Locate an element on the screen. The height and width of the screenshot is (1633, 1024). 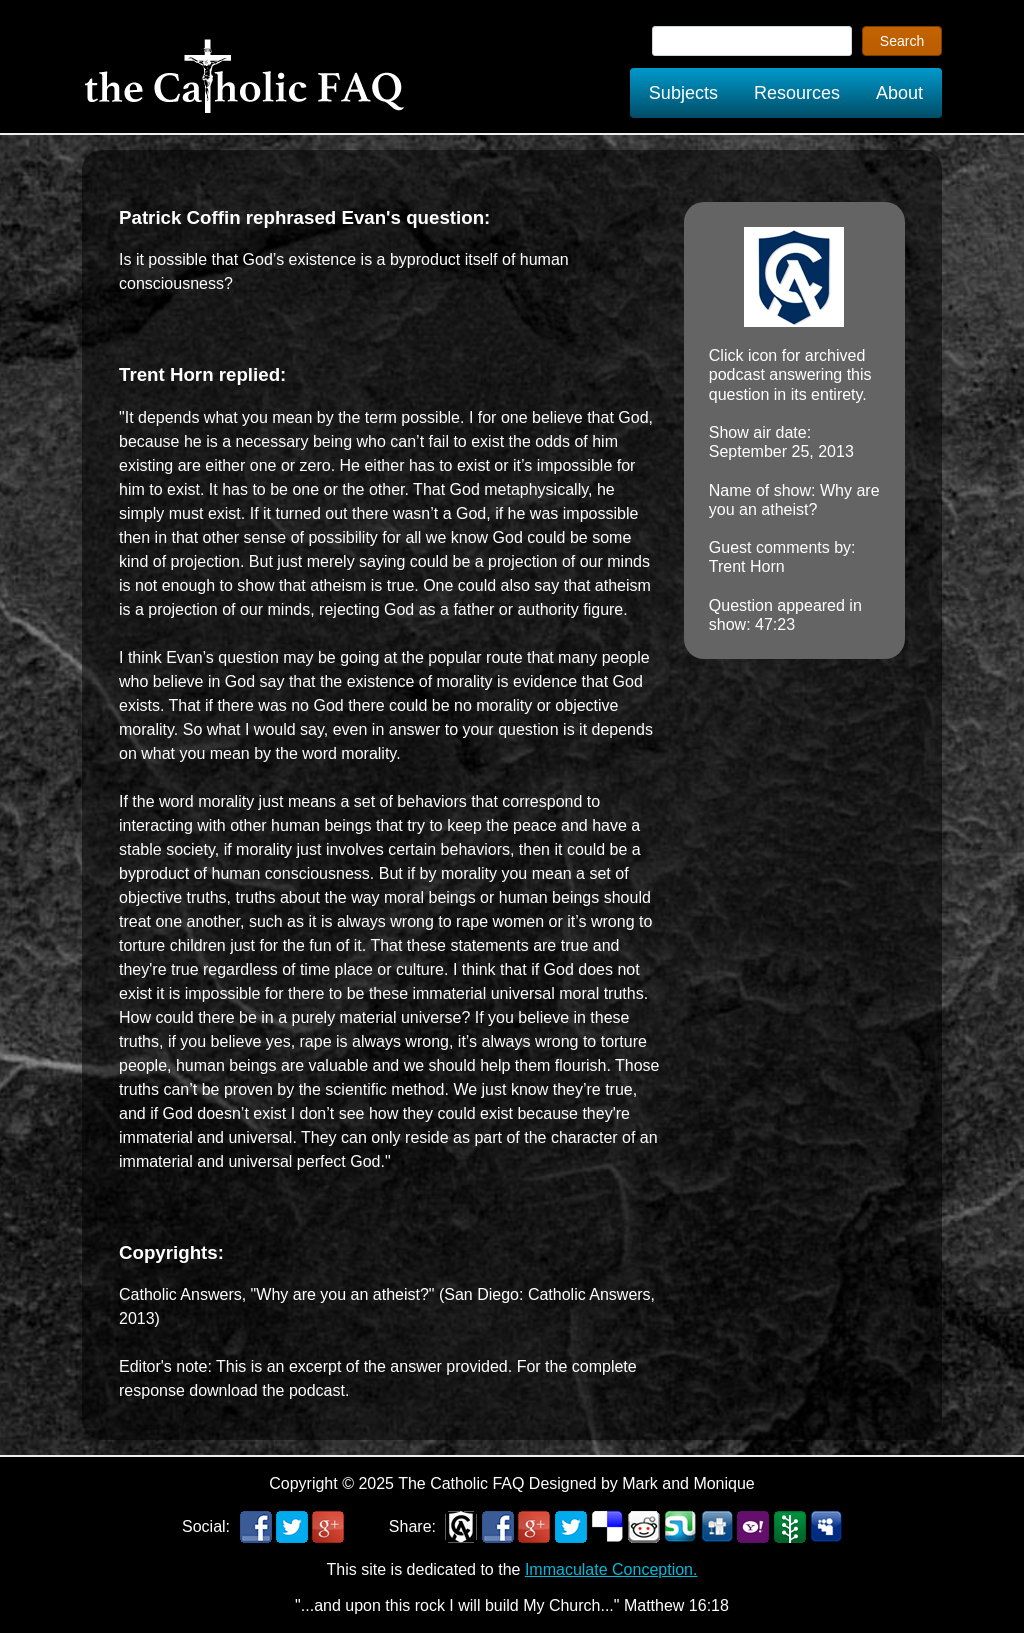
Immaculate Conception. is located at coordinates (611, 1569).